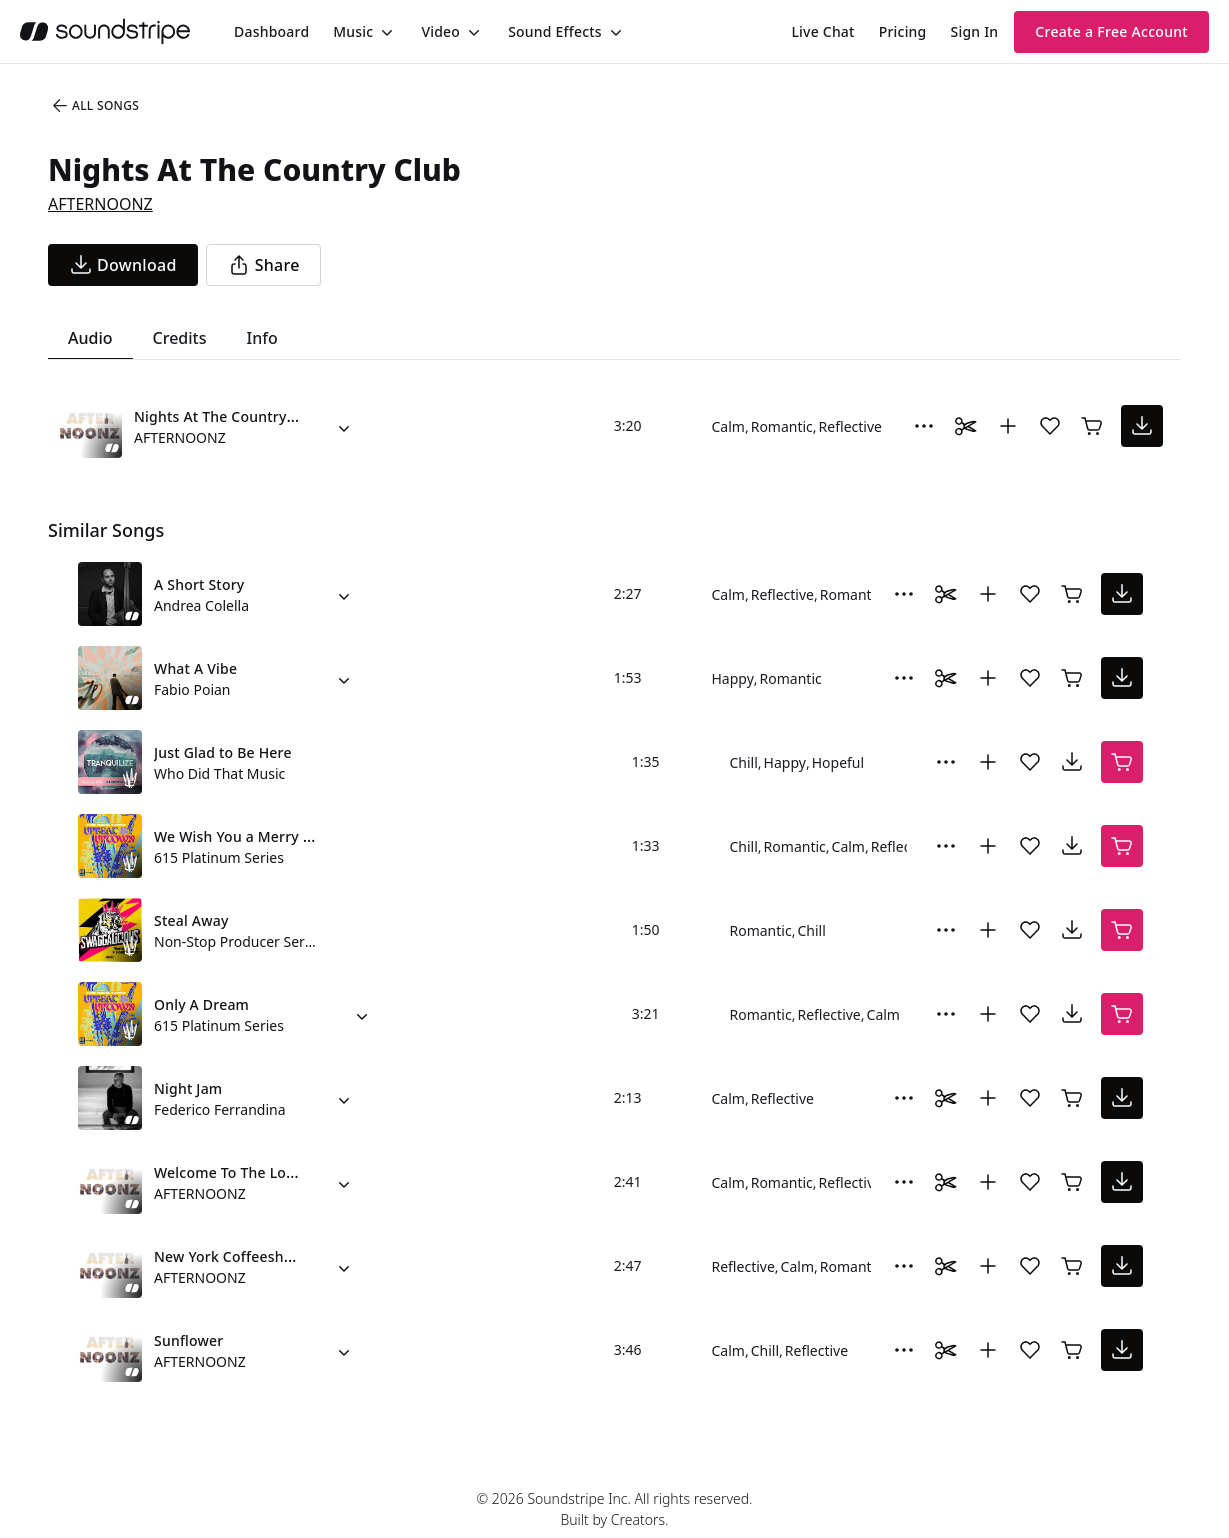 This screenshot has width=1229, height=1538. Describe the element at coordinates (924, 426) in the screenshot. I see `[More Options]` at that location.